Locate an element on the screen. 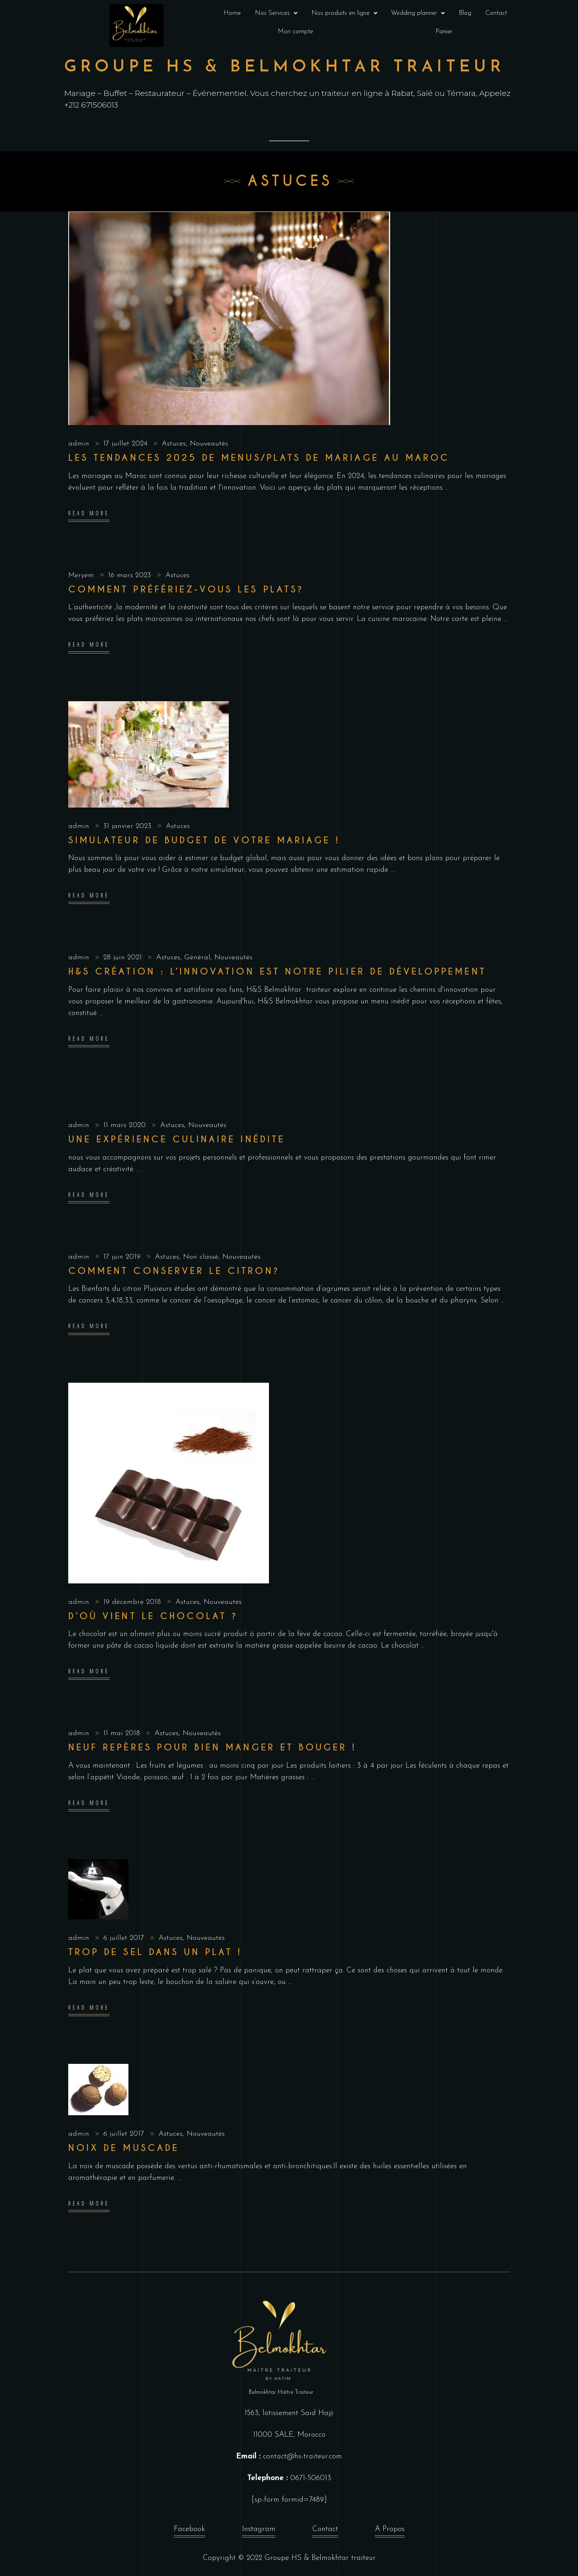 The height and width of the screenshot is (2576, 578). [button] is located at coordinates (276, 13).